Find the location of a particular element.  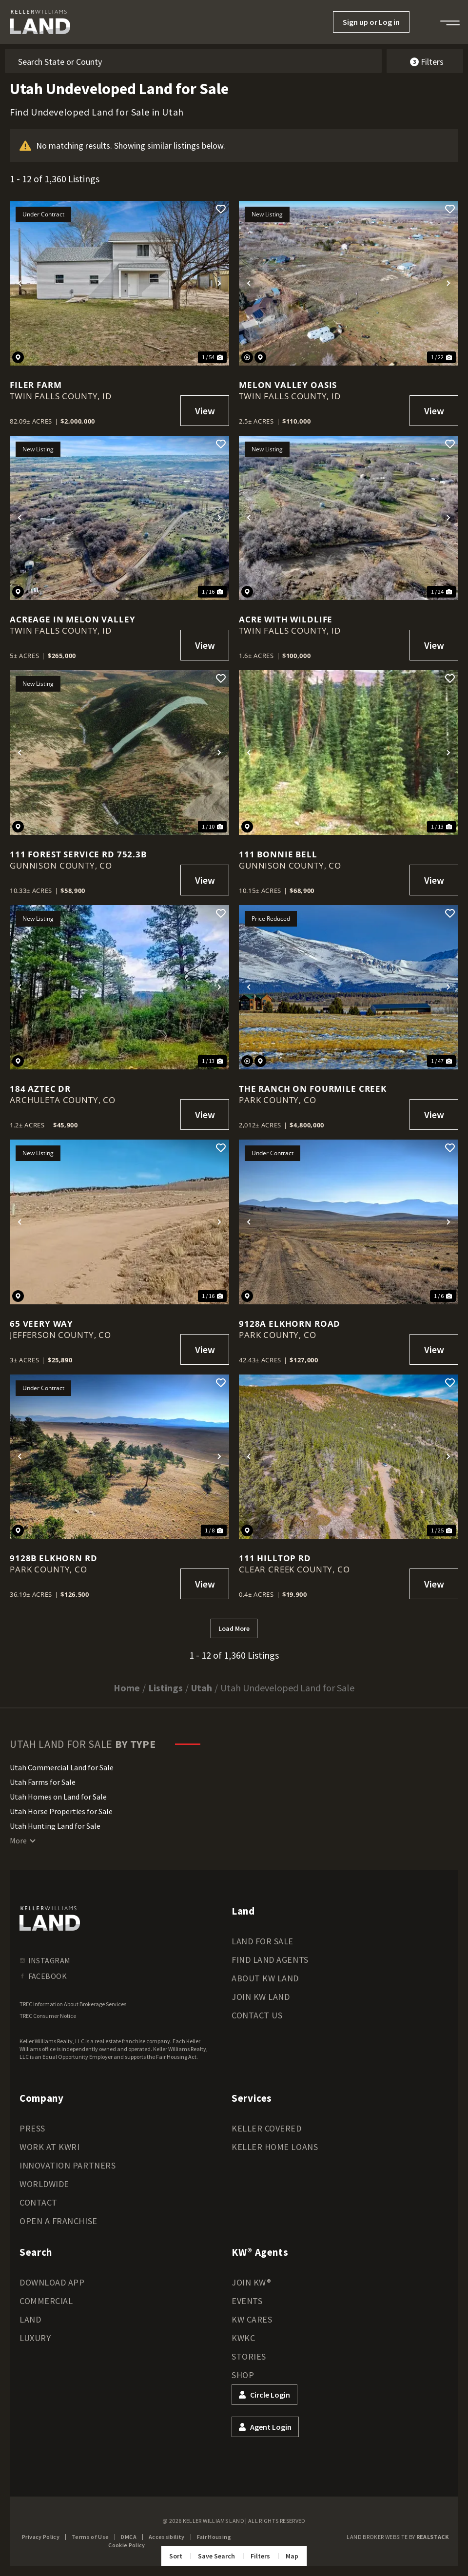

Contact is located at coordinates (39, 2202).